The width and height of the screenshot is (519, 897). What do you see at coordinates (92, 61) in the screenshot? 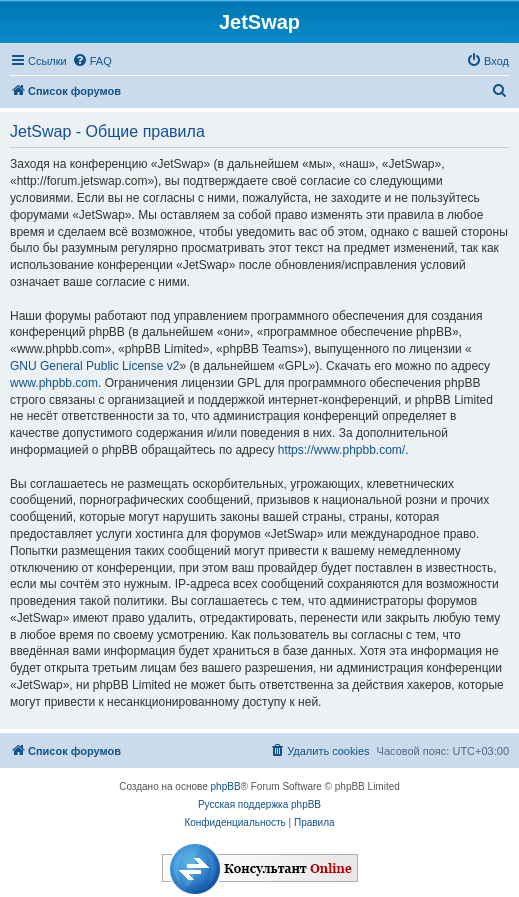
I see `[menuitem]` at bounding box center [92, 61].